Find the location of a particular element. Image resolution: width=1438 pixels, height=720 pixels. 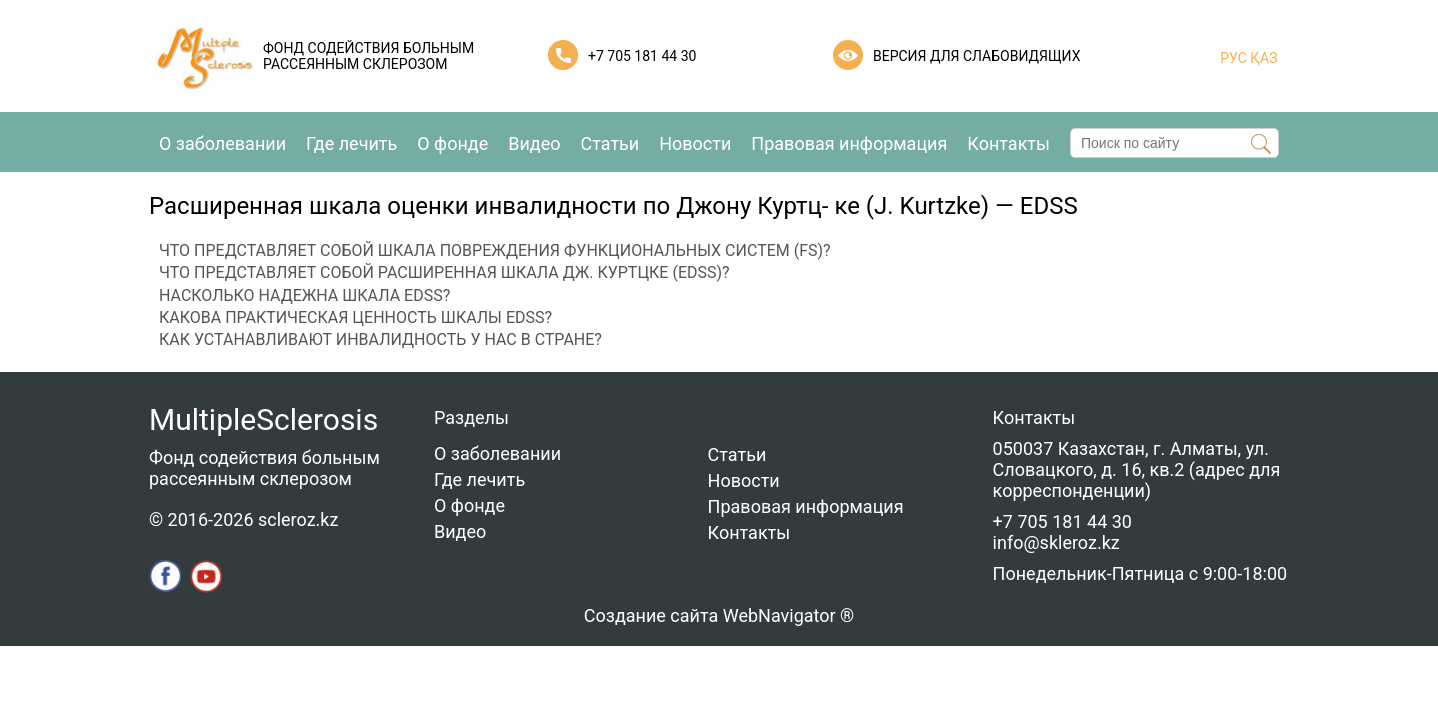

Видео is located at coordinates (534, 143).